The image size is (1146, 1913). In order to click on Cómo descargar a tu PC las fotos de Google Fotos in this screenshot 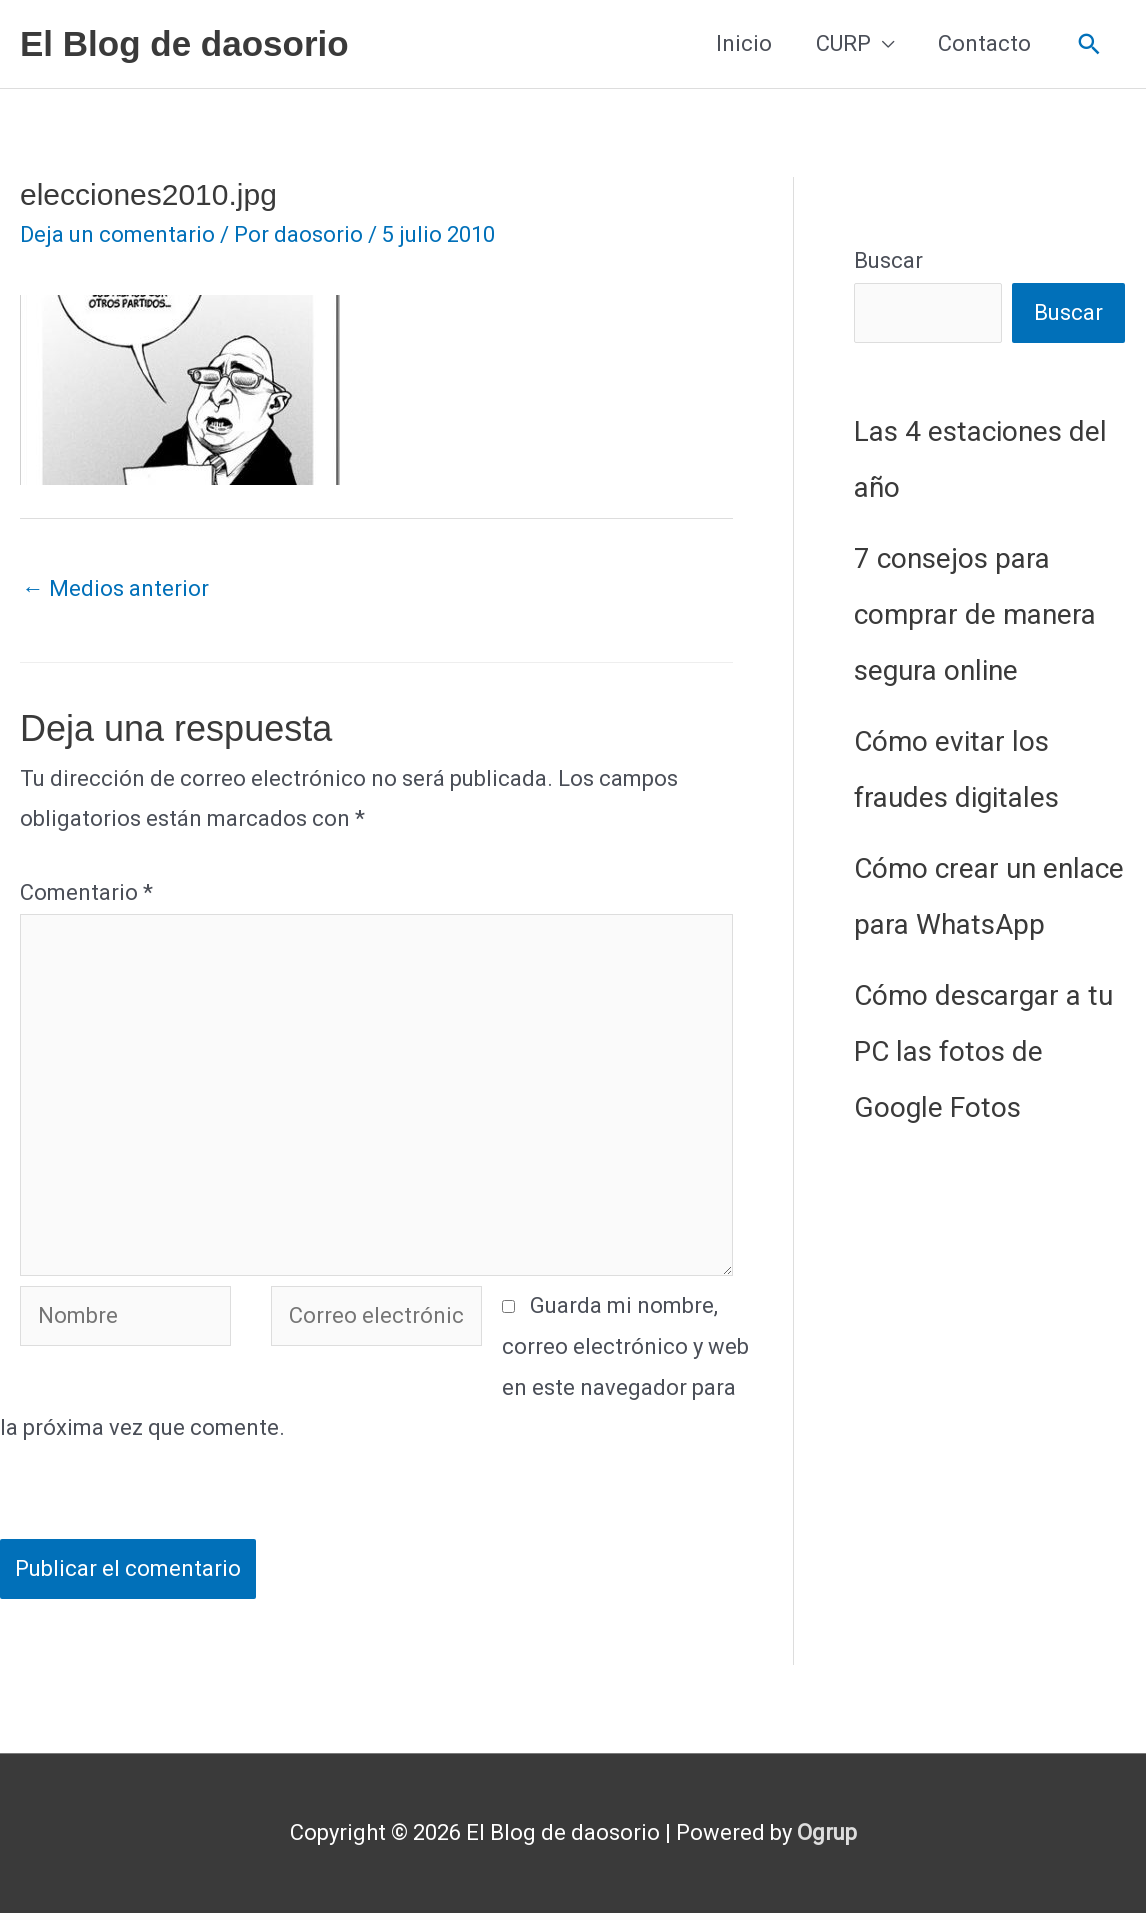, I will do `click(983, 1051)`.